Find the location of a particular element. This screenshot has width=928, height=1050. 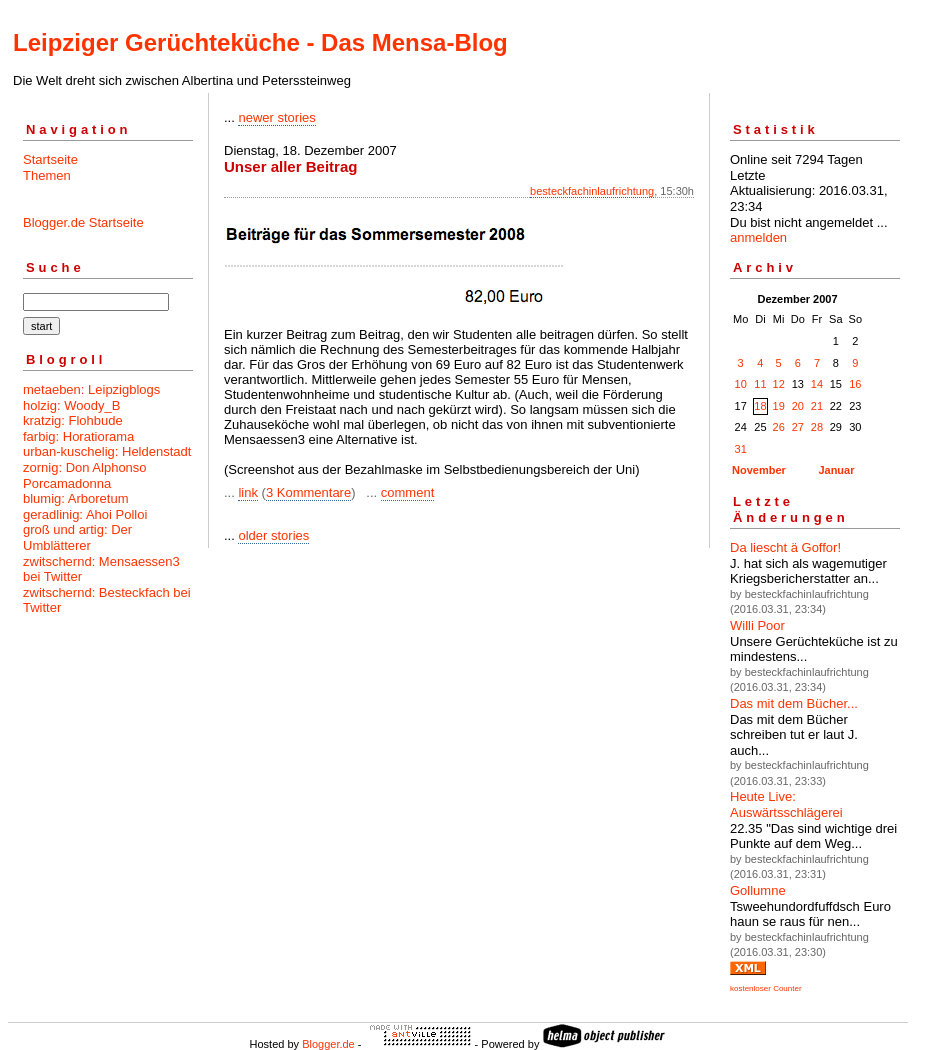

31 is located at coordinates (741, 449).